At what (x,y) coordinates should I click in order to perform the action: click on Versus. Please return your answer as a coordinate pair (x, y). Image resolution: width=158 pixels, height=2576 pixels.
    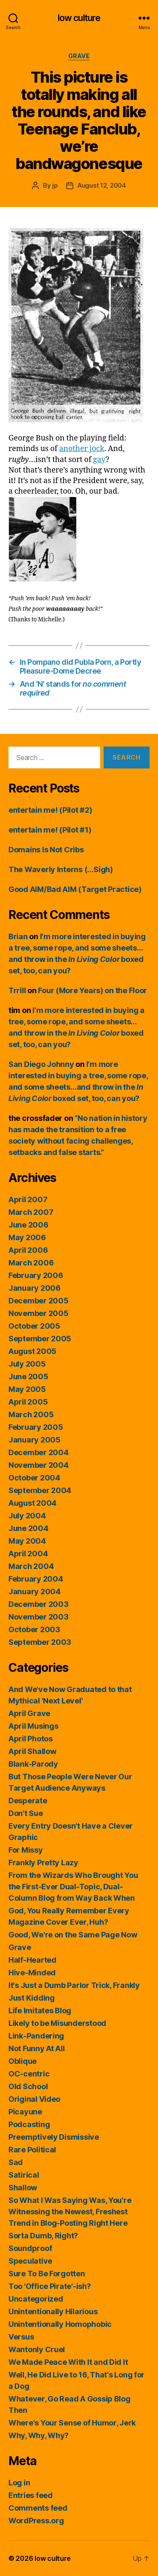
    Looking at the image, I should click on (21, 2336).